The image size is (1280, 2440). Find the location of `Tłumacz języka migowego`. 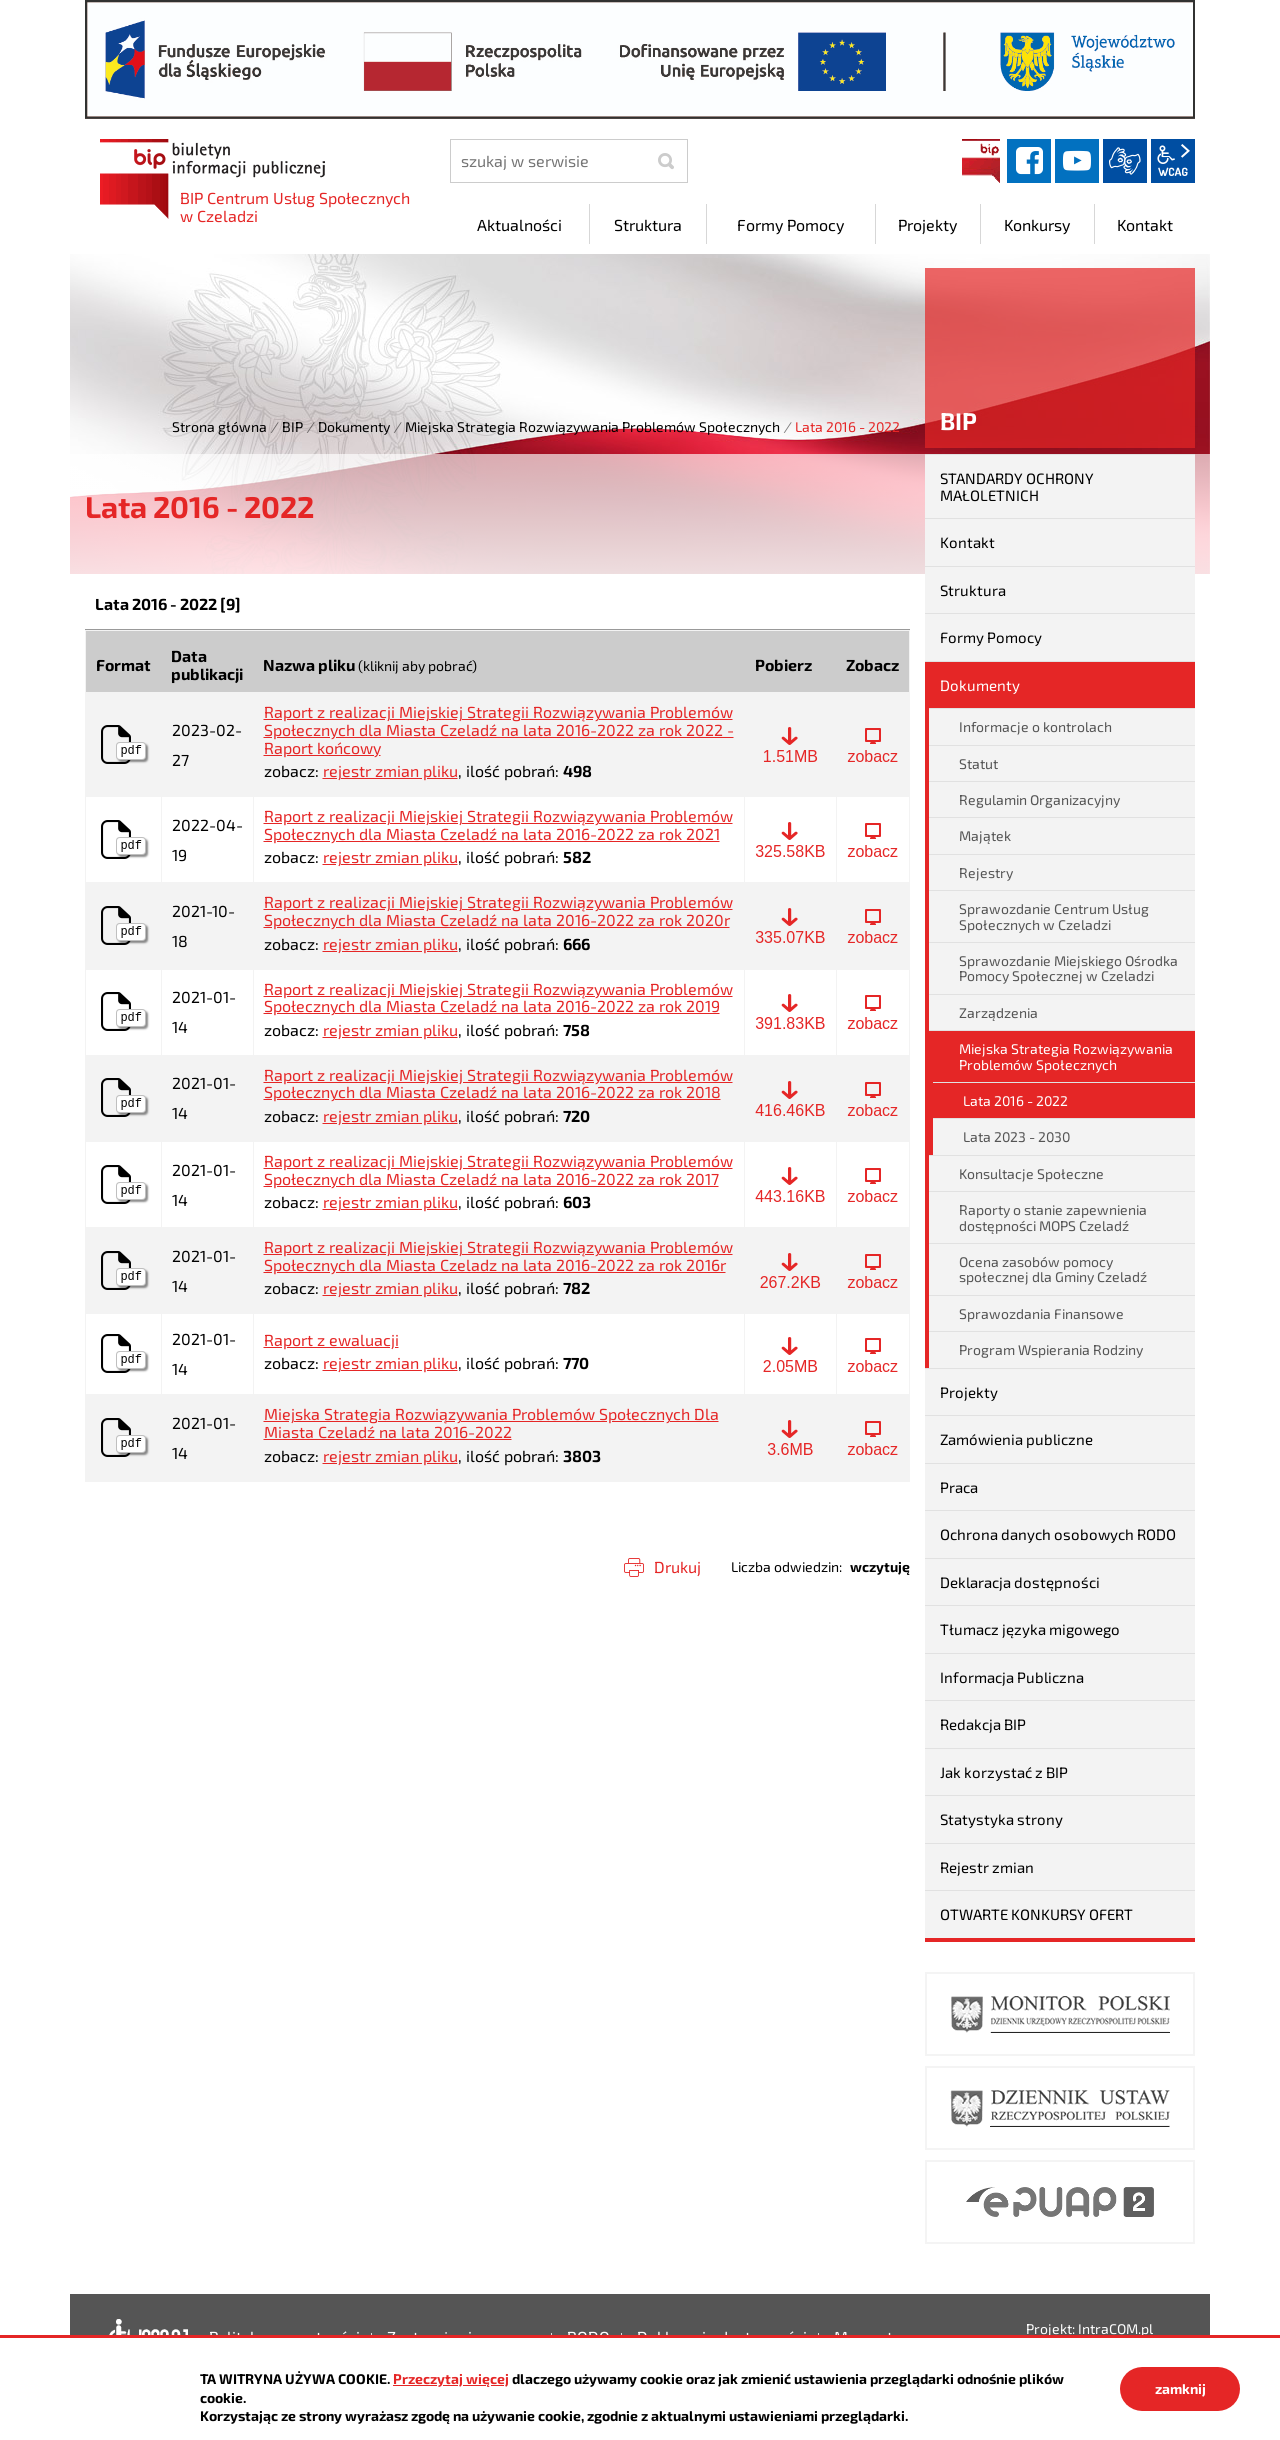

Tłumacz języka migowego is located at coordinates (1030, 1629).